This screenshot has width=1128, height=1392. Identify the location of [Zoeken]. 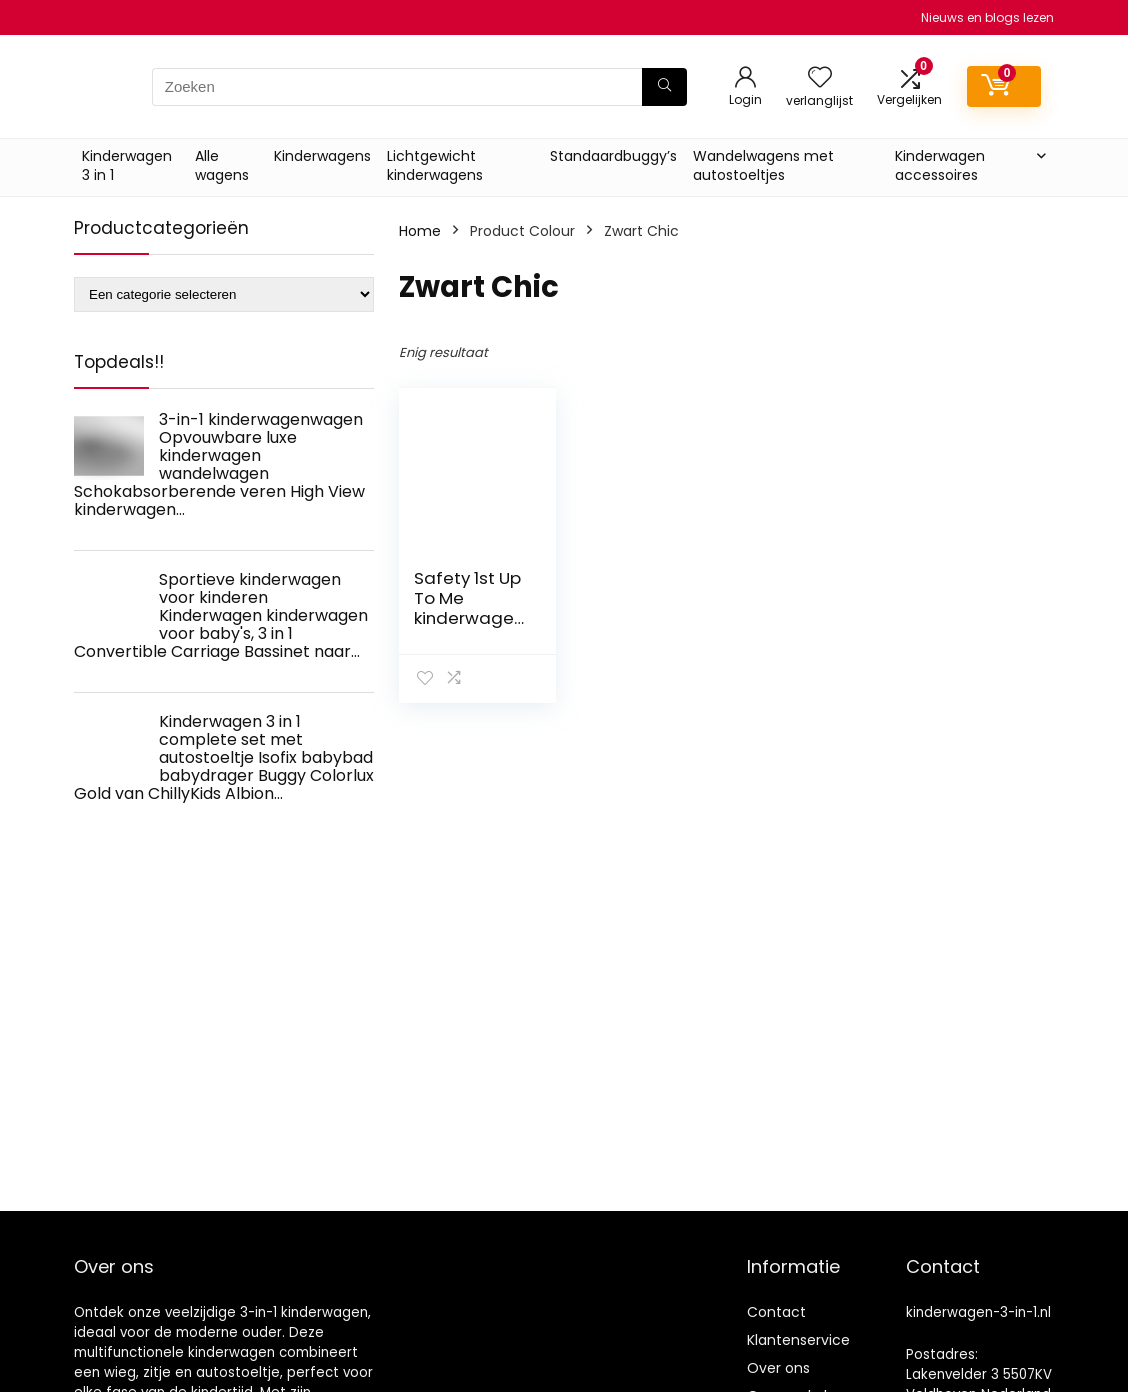
(664, 87).